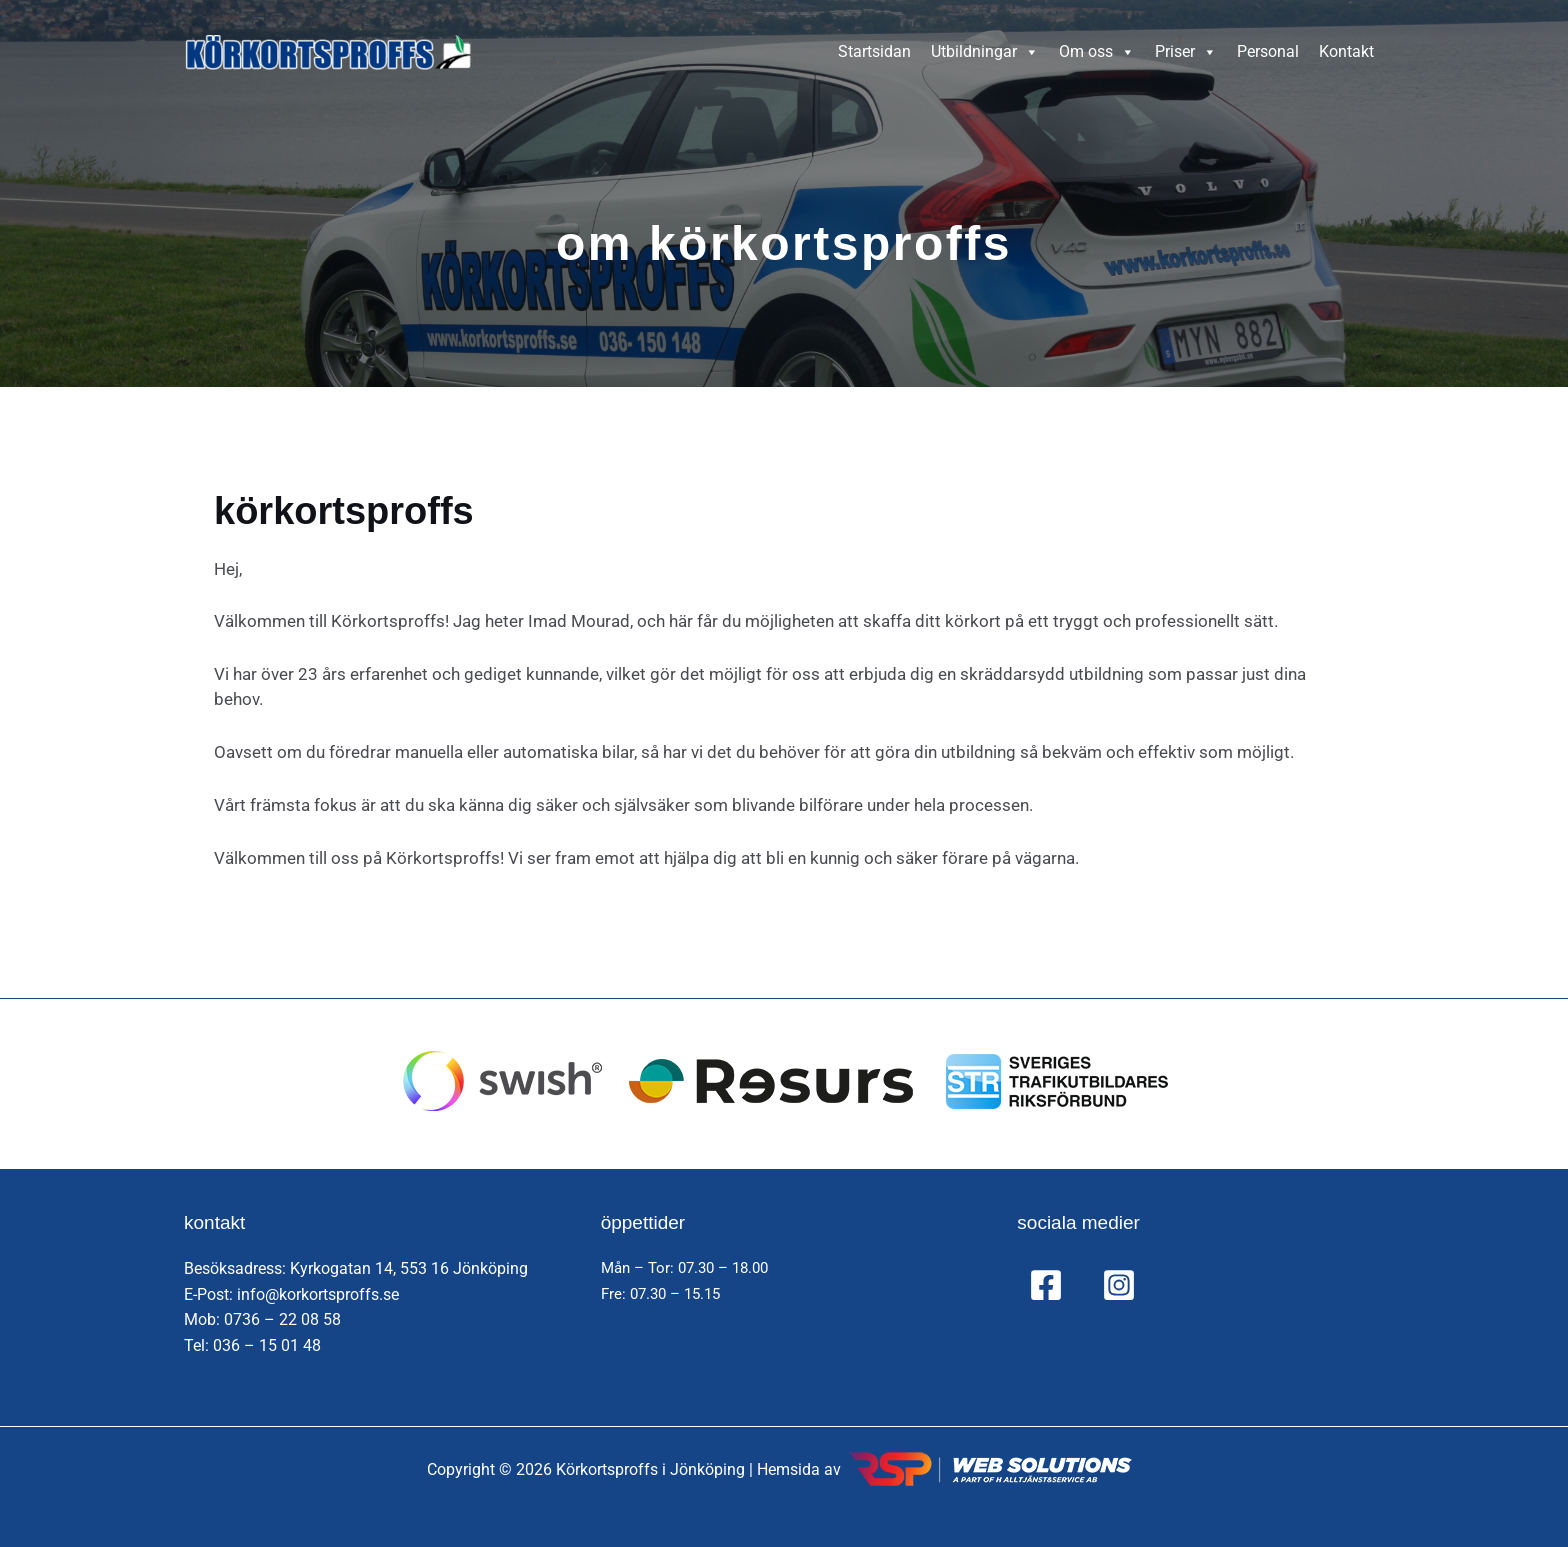 The height and width of the screenshot is (1547, 1568). What do you see at coordinates (1186, 52) in the screenshot?
I see `Priser` at bounding box center [1186, 52].